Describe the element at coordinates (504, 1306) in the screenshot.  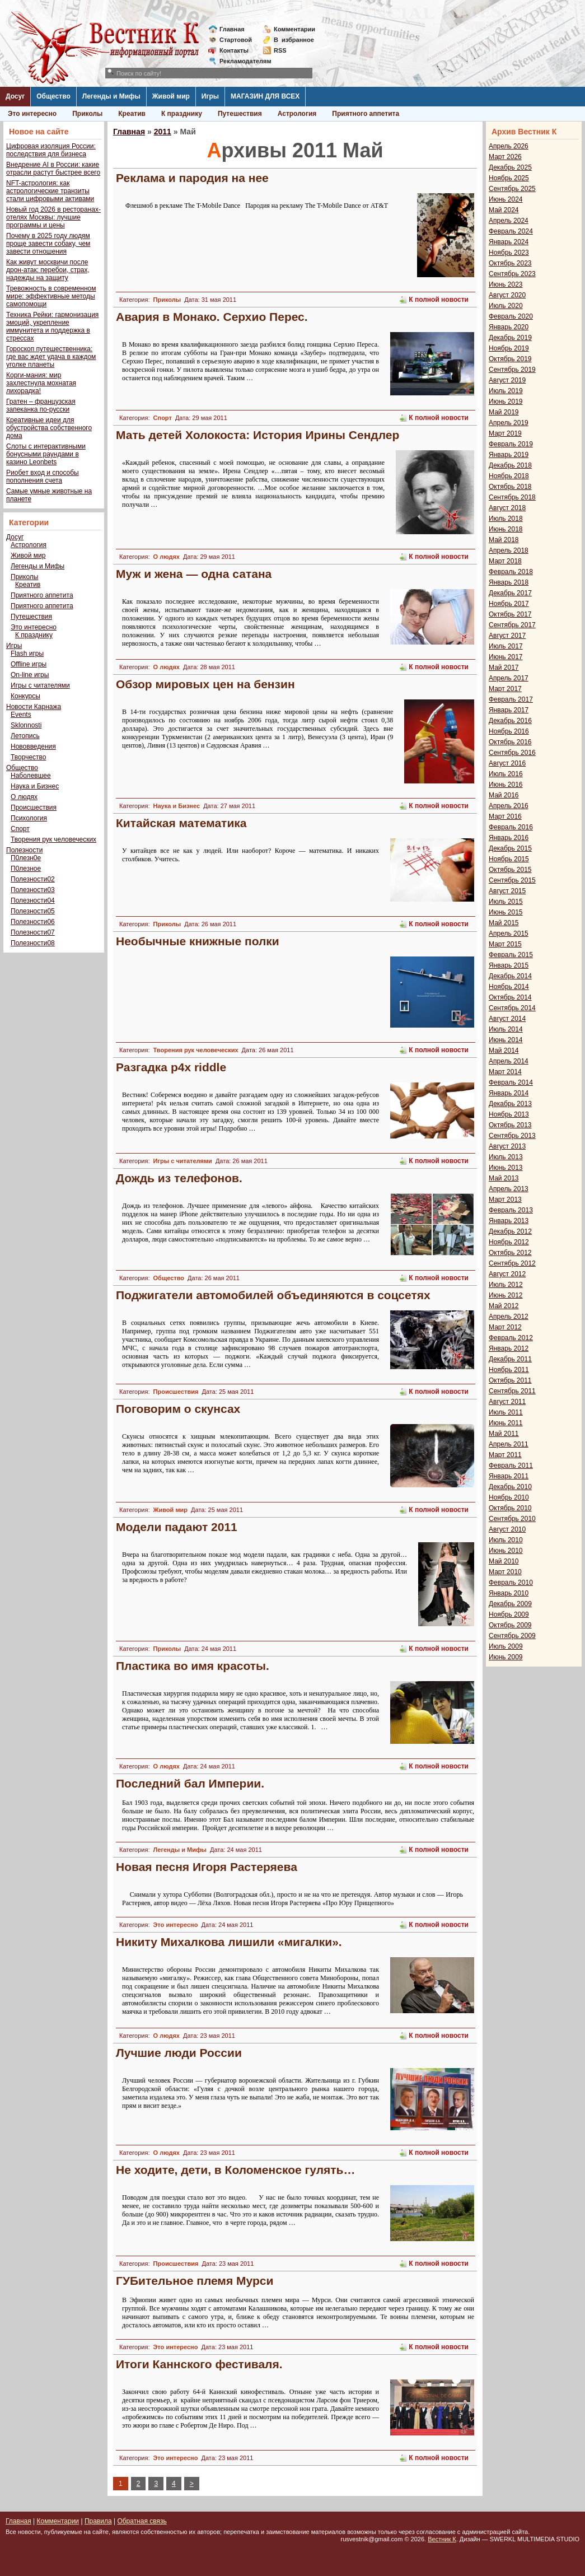
I see `Май 2012` at that location.